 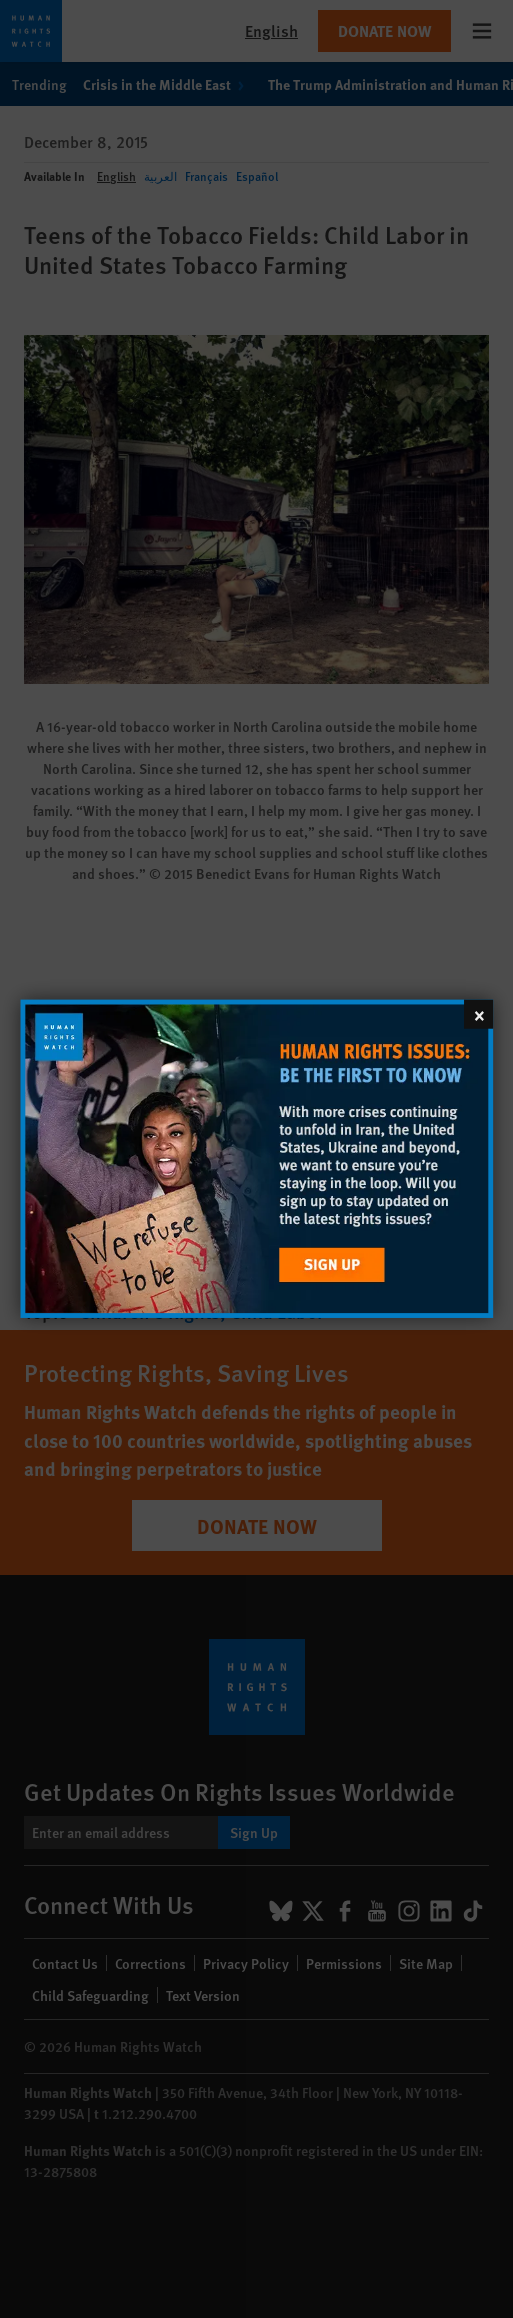 What do you see at coordinates (478, 1014) in the screenshot?
I see `[Close]` at bounding box center [478, 1014].